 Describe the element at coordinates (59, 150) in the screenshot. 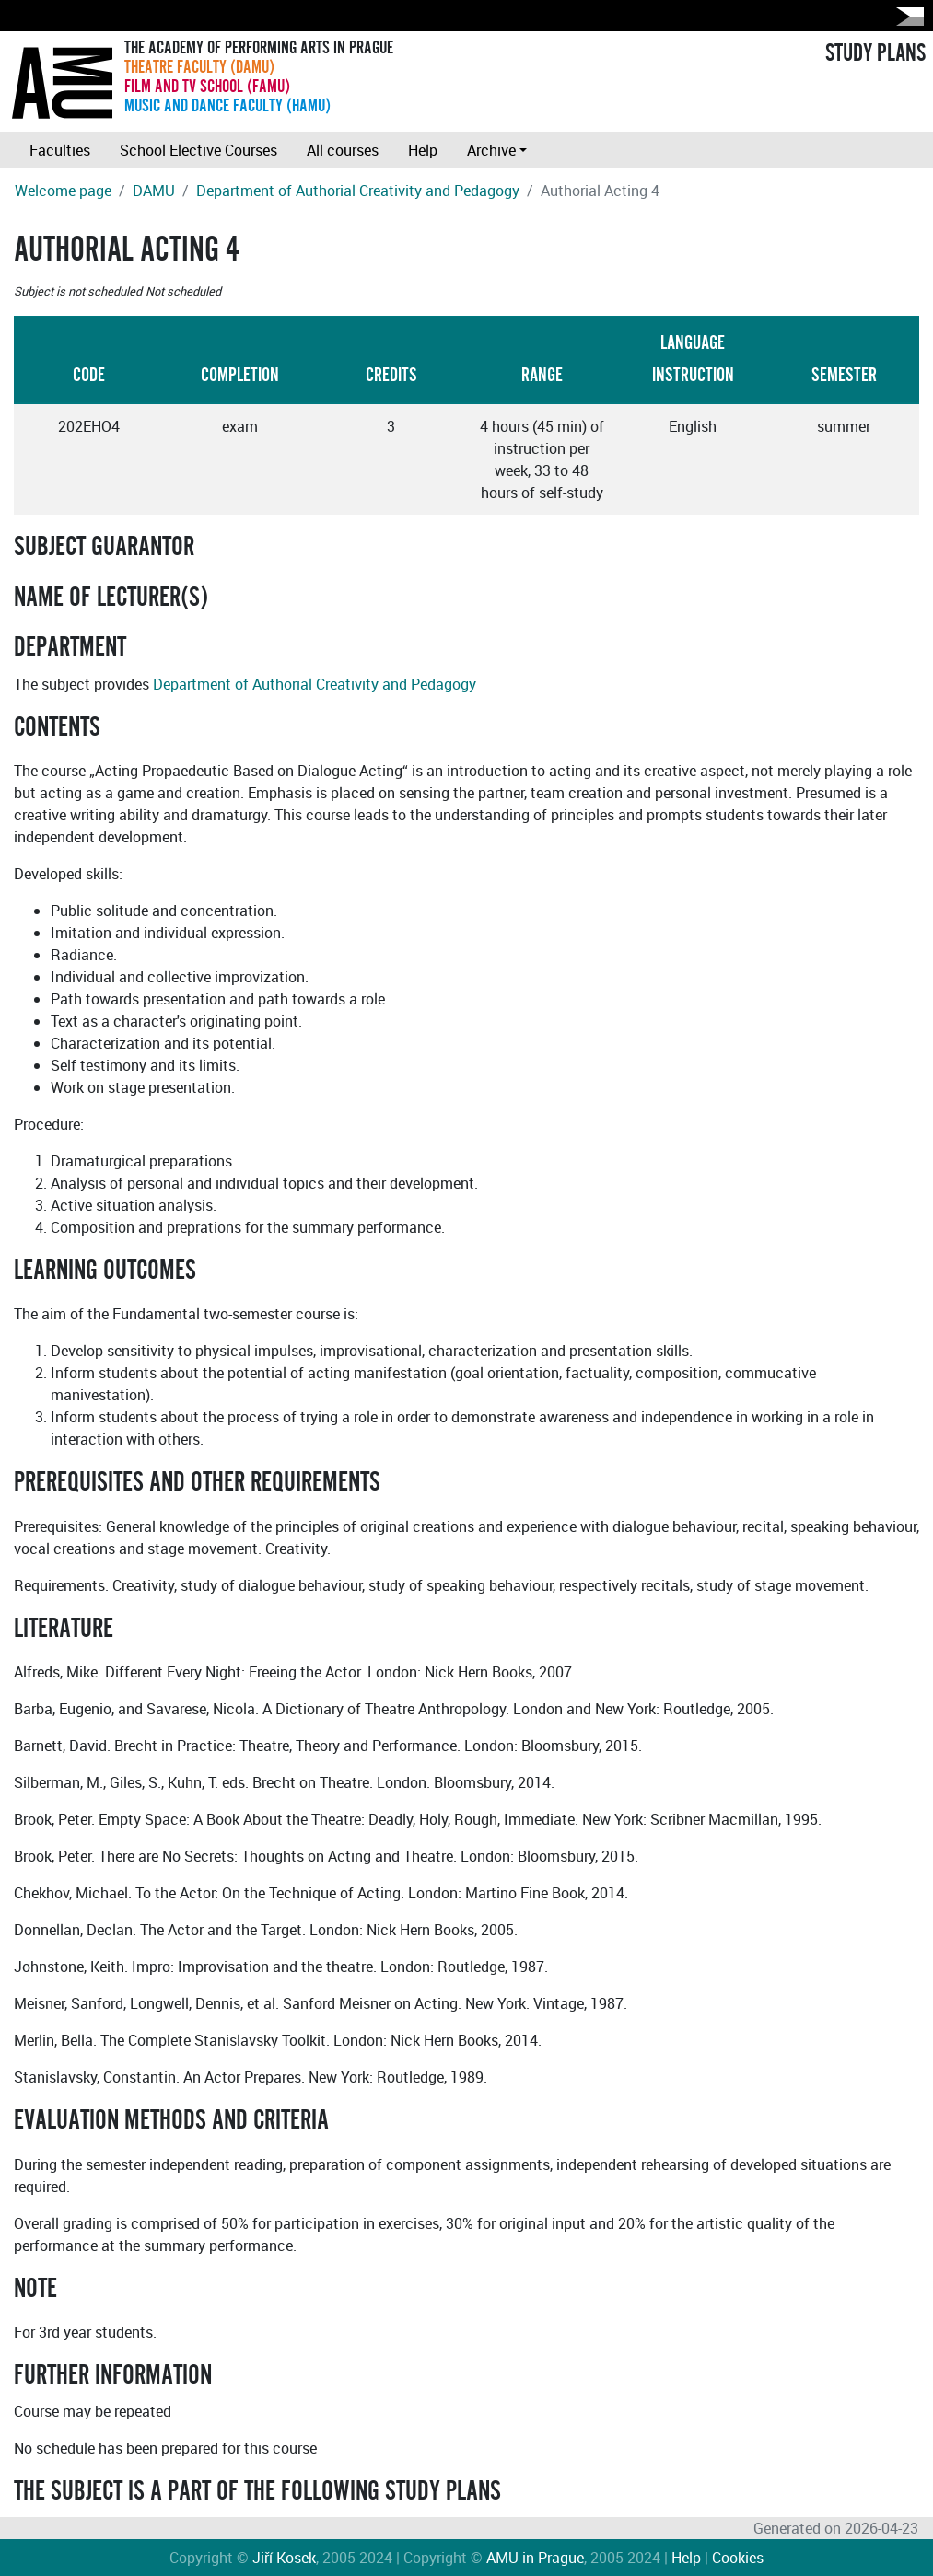

I see `Faculties` at that location.